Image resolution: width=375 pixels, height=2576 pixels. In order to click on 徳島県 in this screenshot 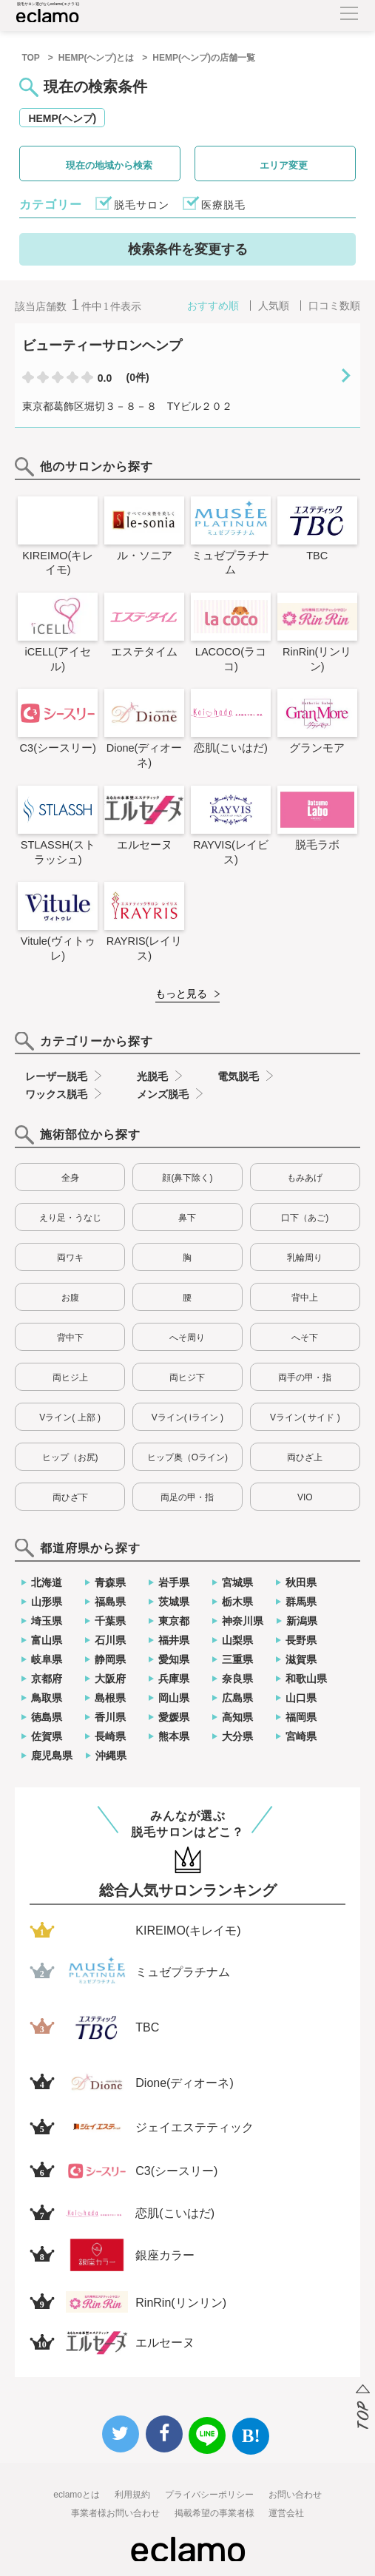, I will do `click(46, 1717)`.